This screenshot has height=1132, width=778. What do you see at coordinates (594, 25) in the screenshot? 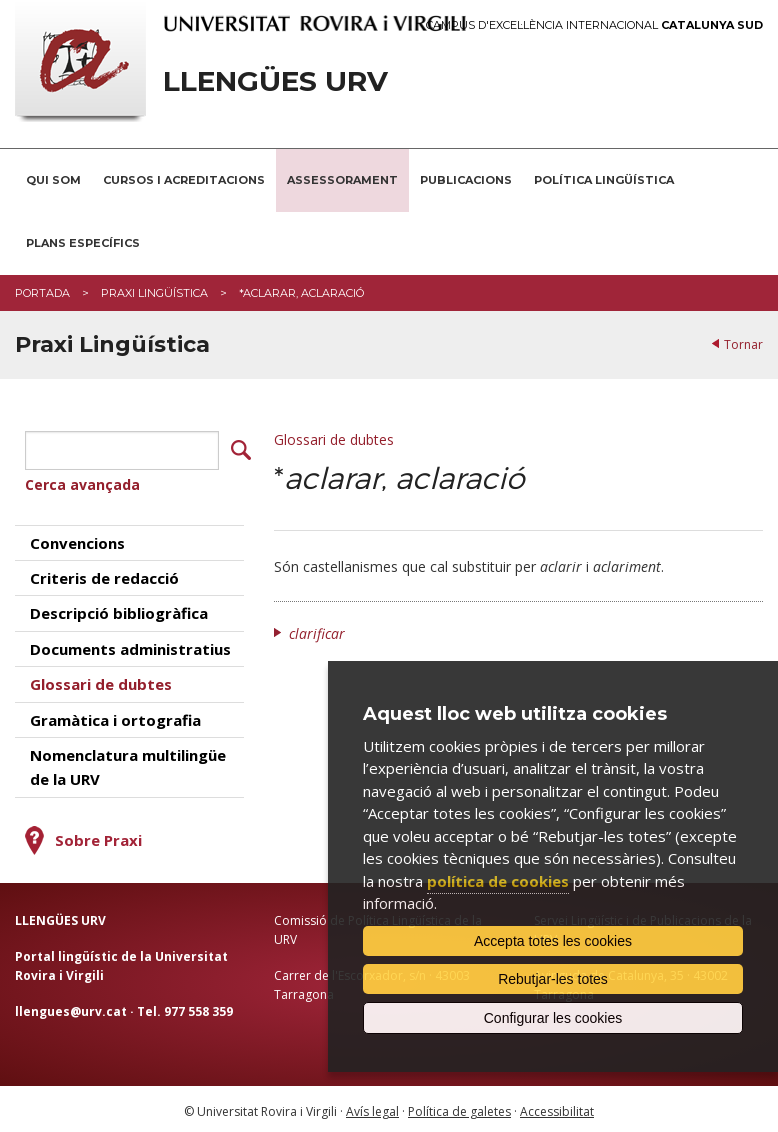
I see `Campus d'Excel·lència Internacional` at bounding box center [594, 25].